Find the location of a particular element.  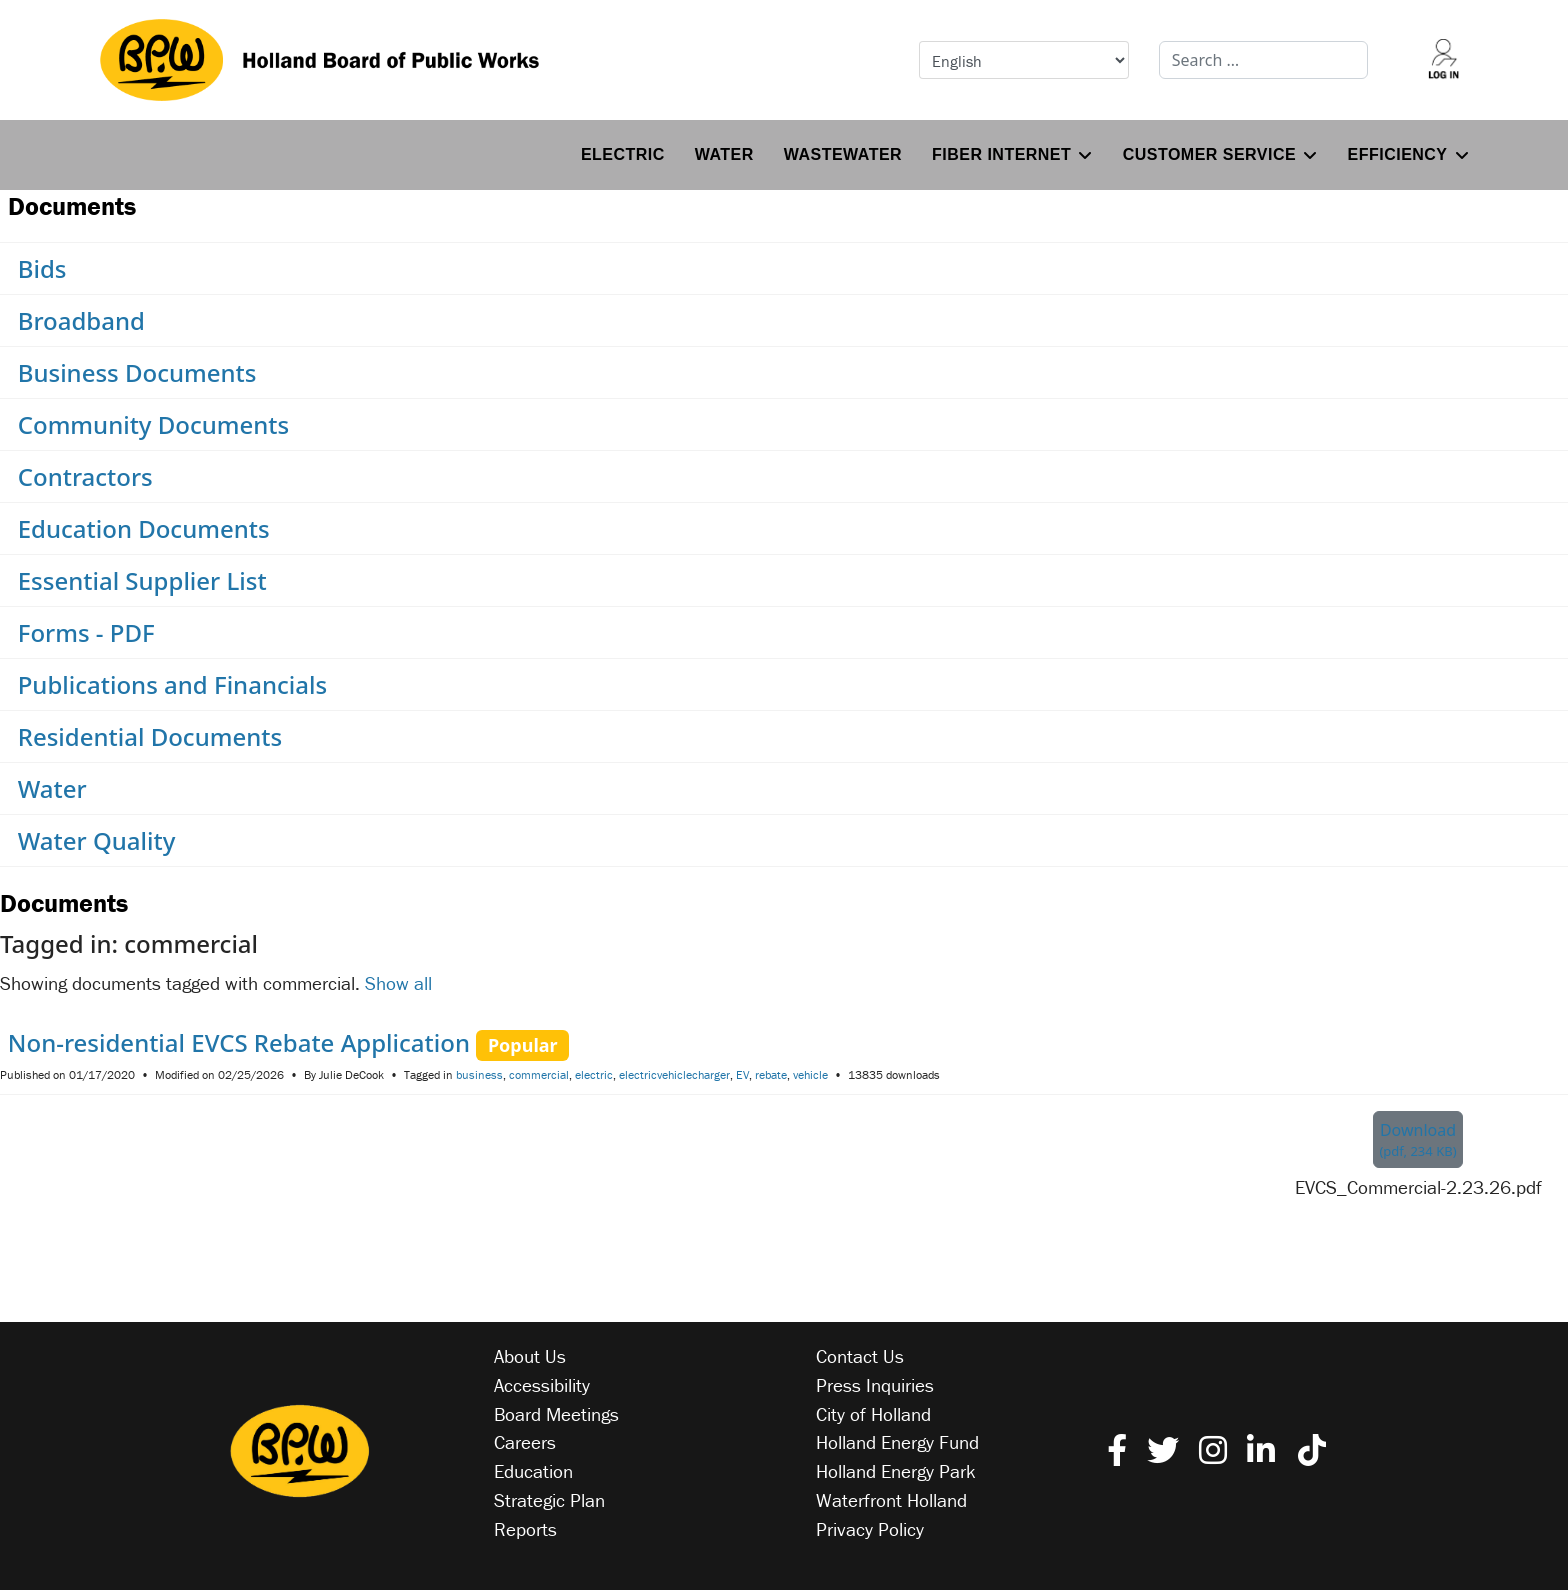

Publications and Financials is located at coordinates (172, 684).